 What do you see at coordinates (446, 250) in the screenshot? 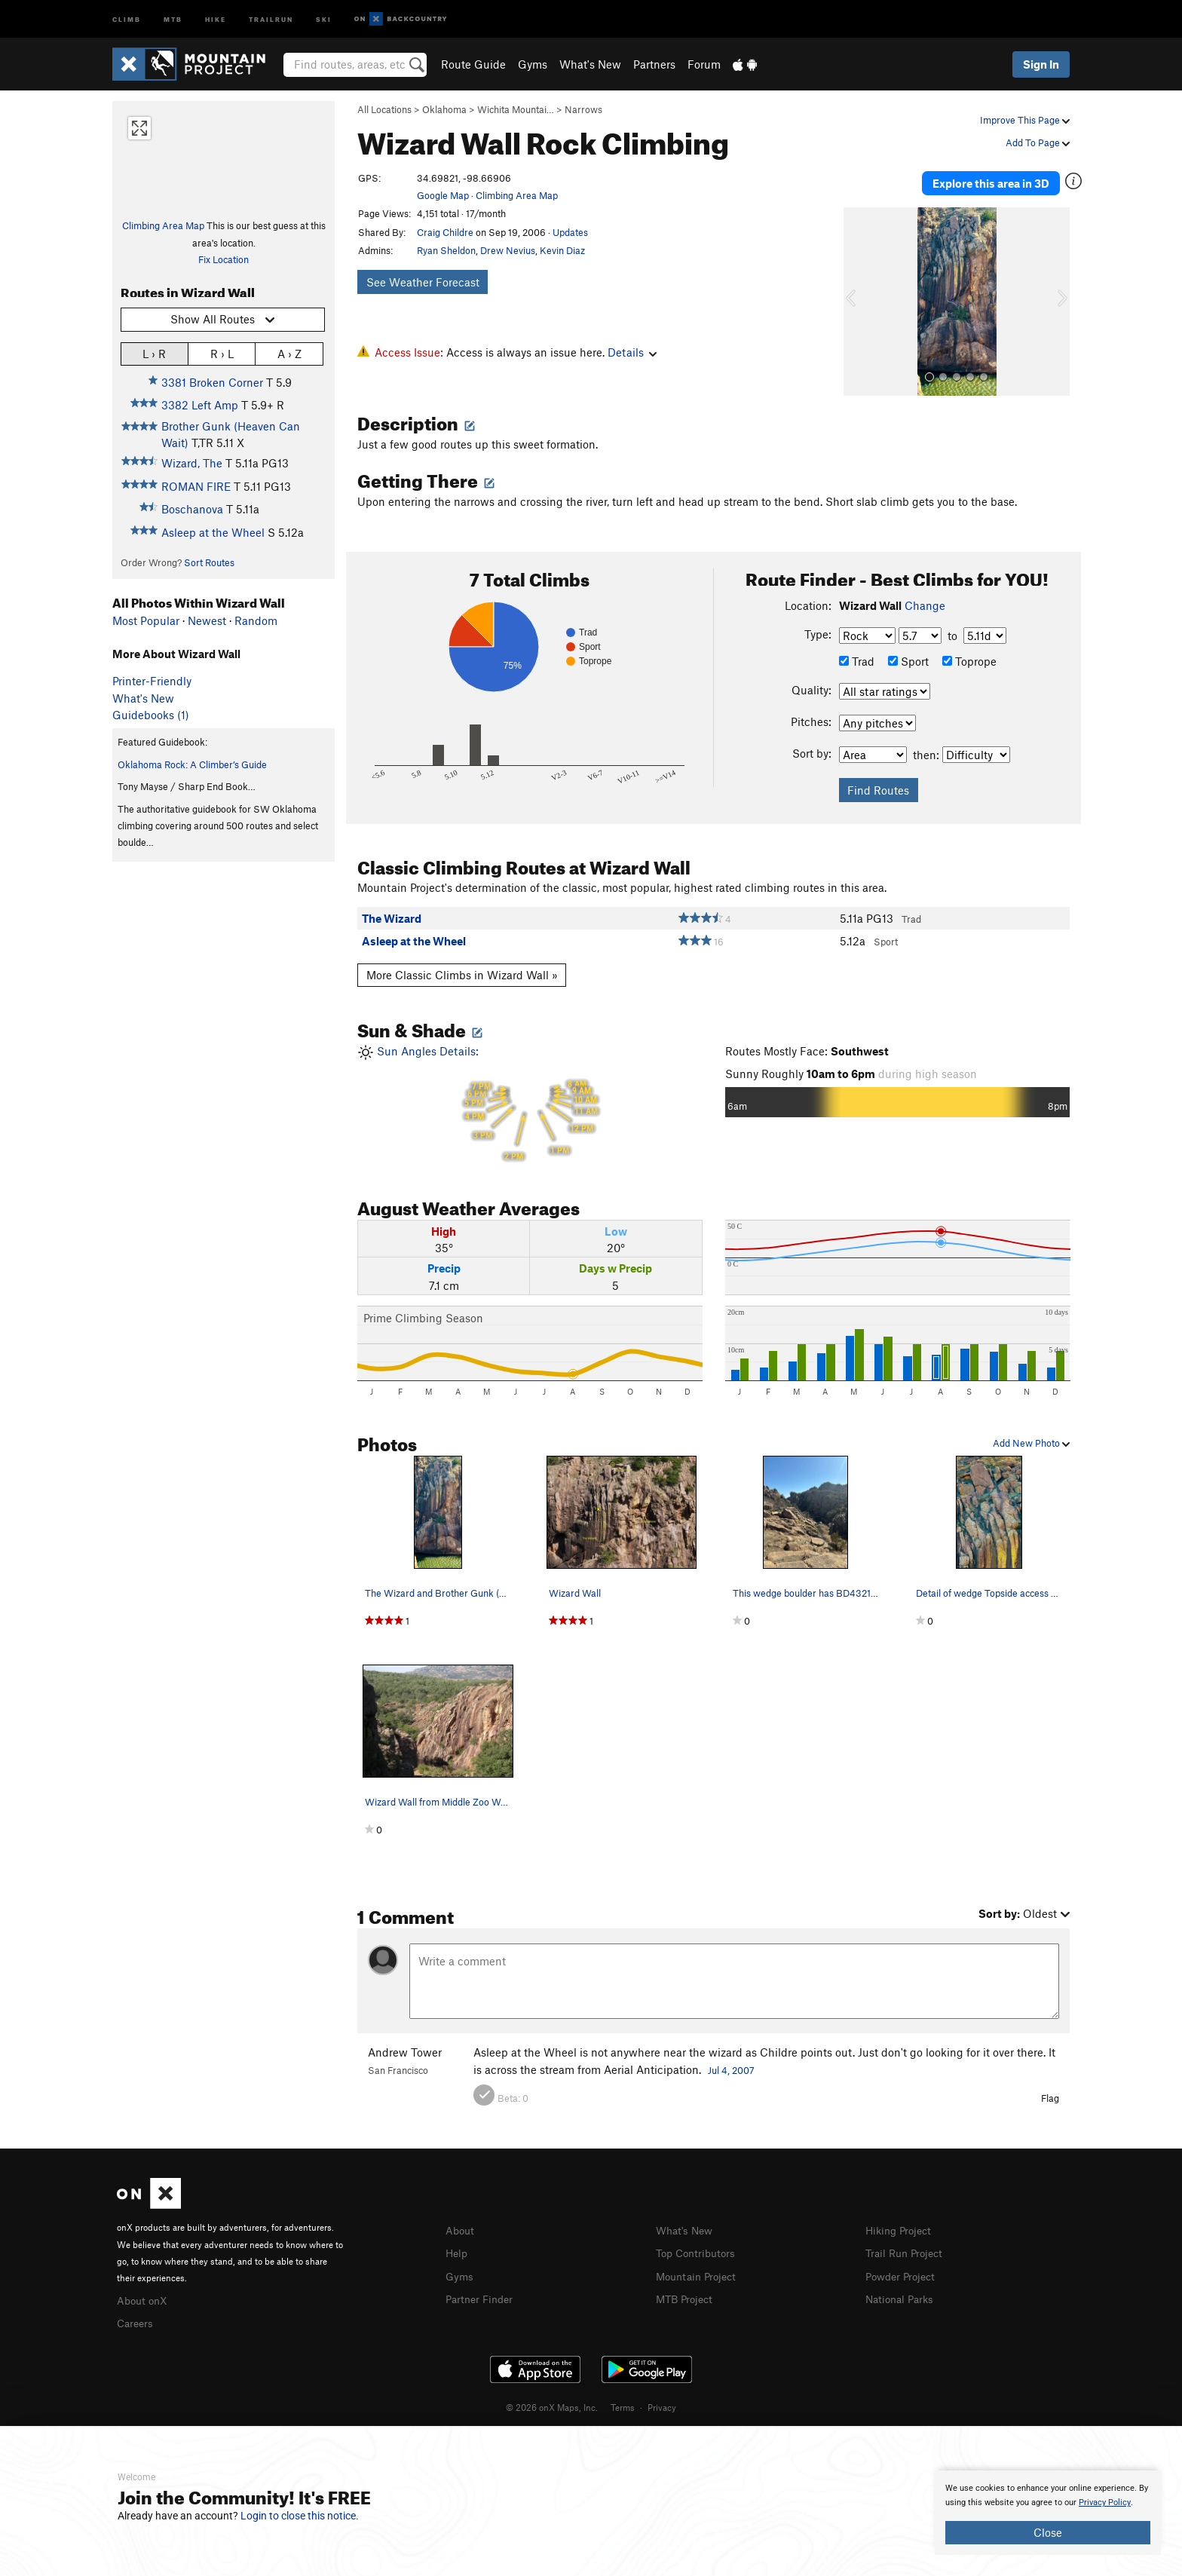
I see `Ryan Sheldon` at bounding box center [446, 250].